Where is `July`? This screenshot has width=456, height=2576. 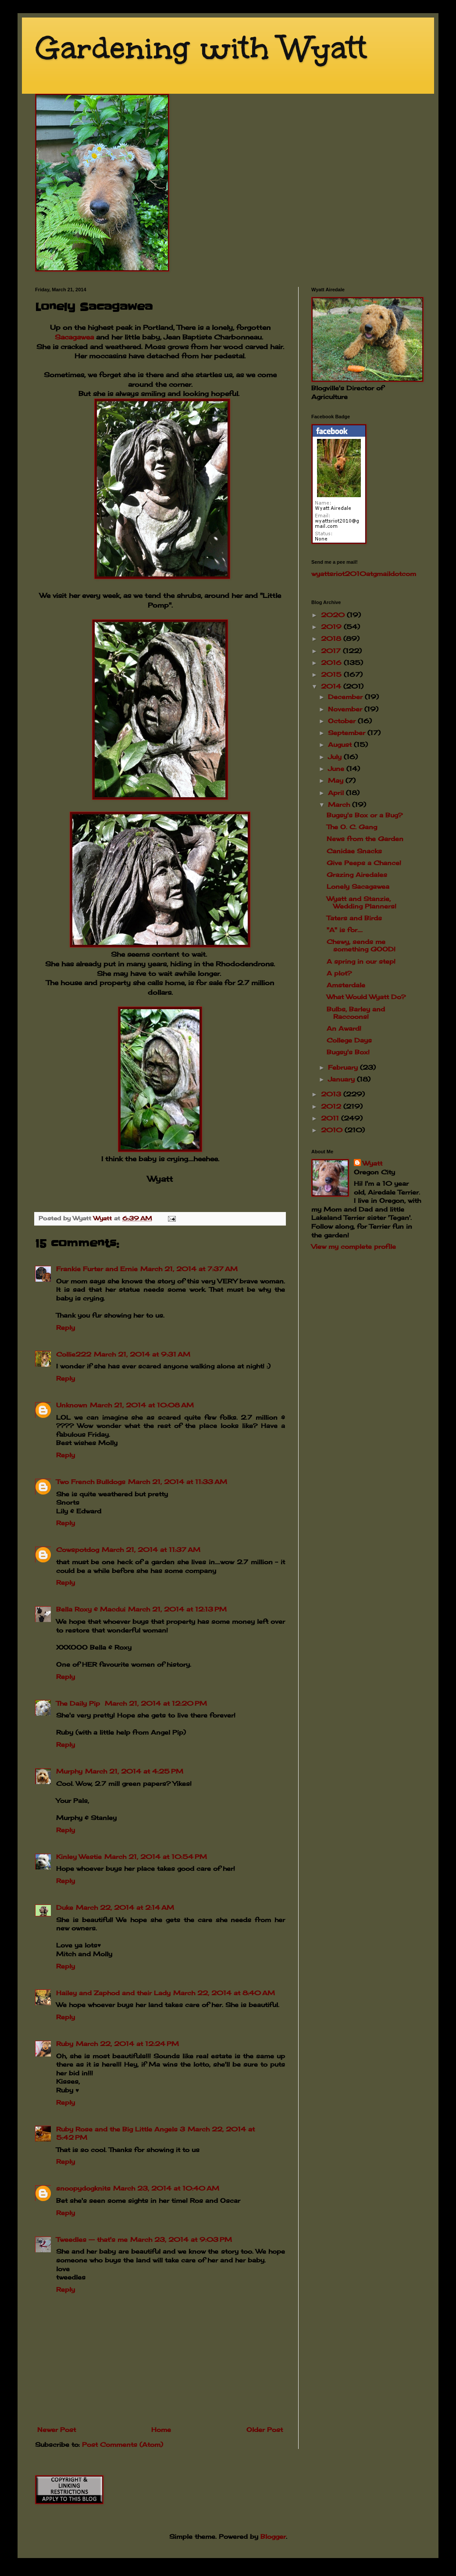
July is located at coordinates (336, 756).